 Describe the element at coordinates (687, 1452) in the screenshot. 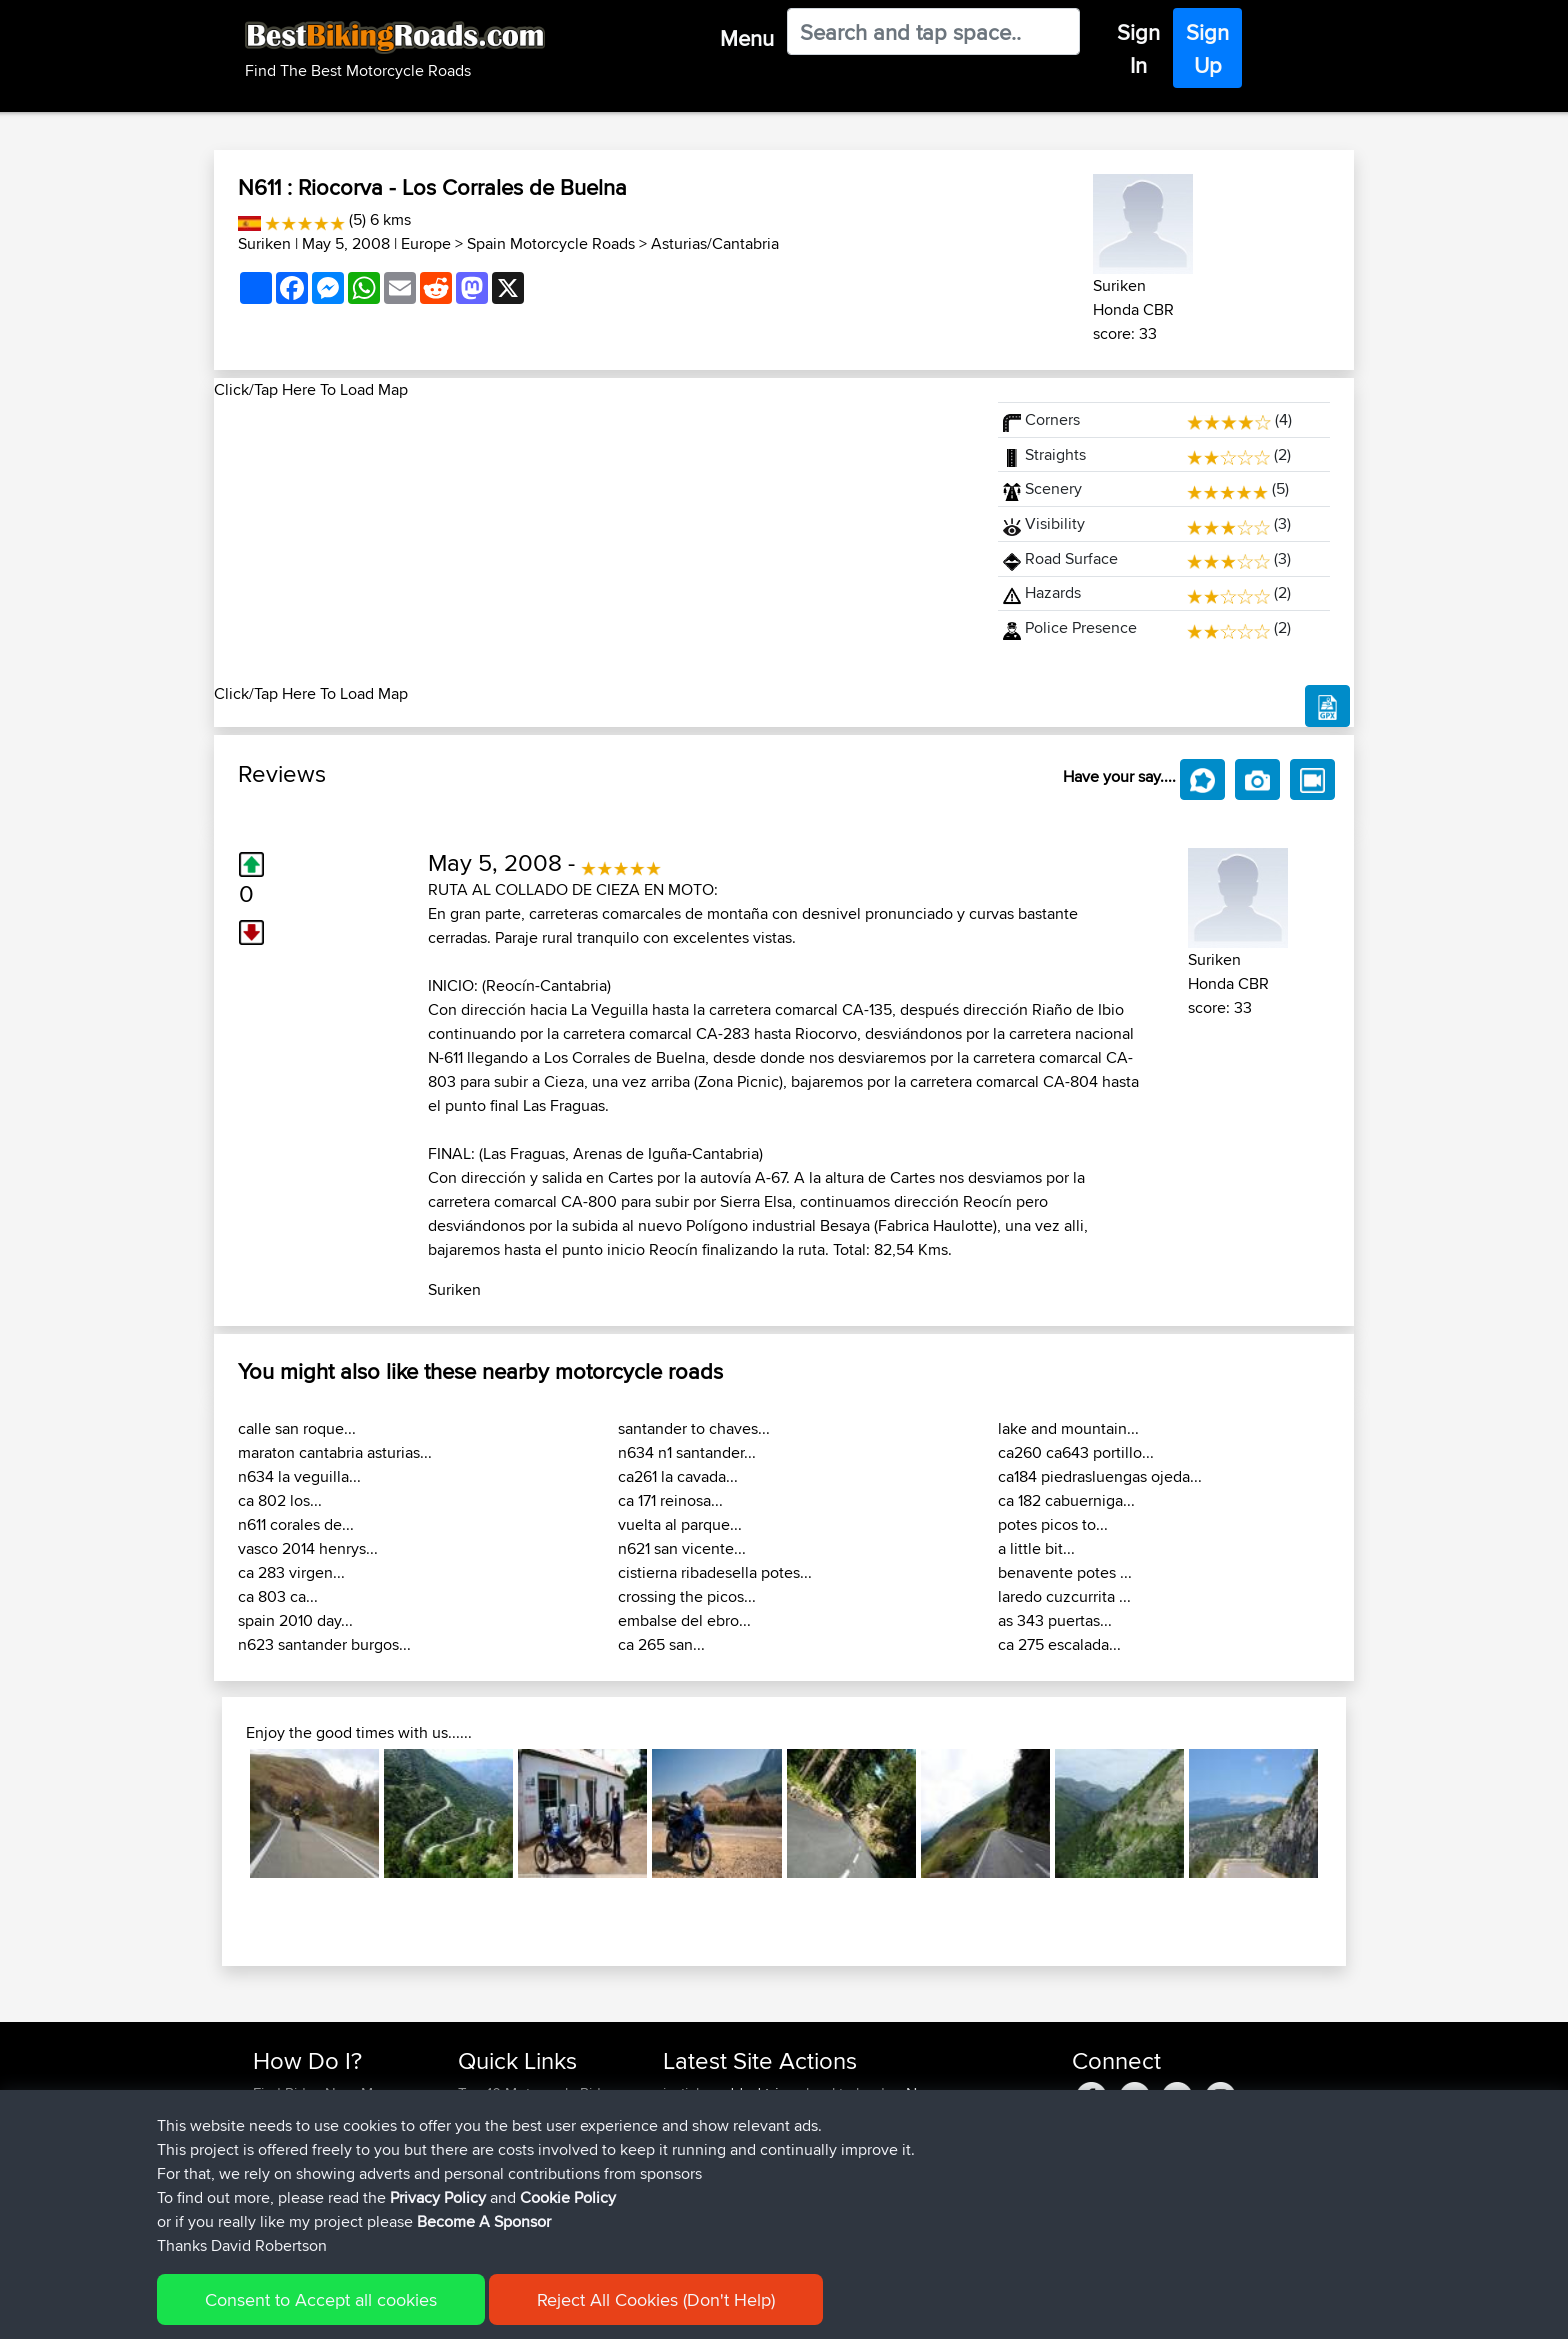

I see `n634 n1 santander...` at that location.